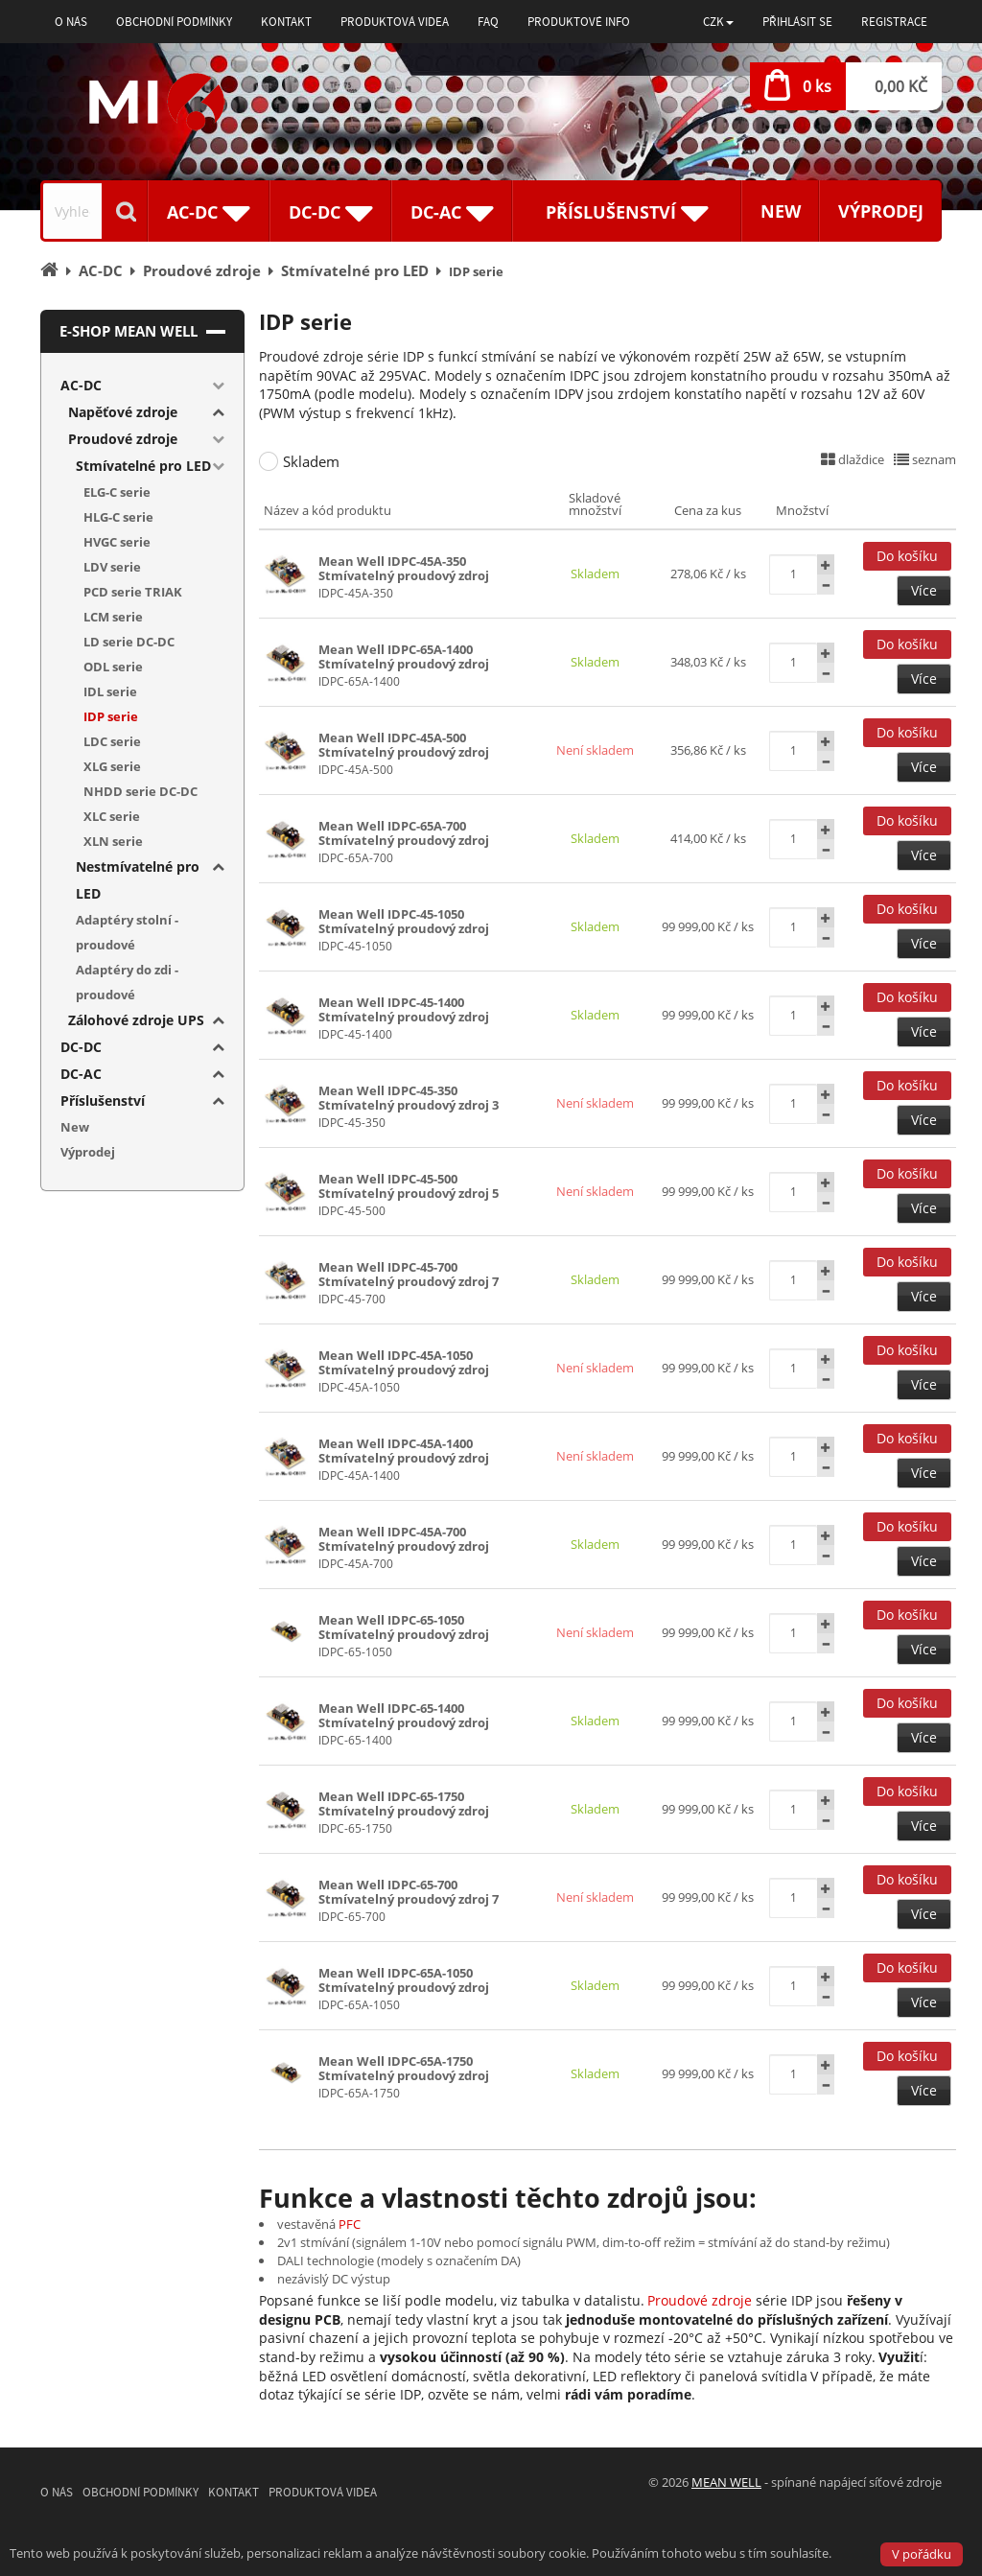 The image size is (982, 2576). I want to click on FAQ, so click(488, 21).